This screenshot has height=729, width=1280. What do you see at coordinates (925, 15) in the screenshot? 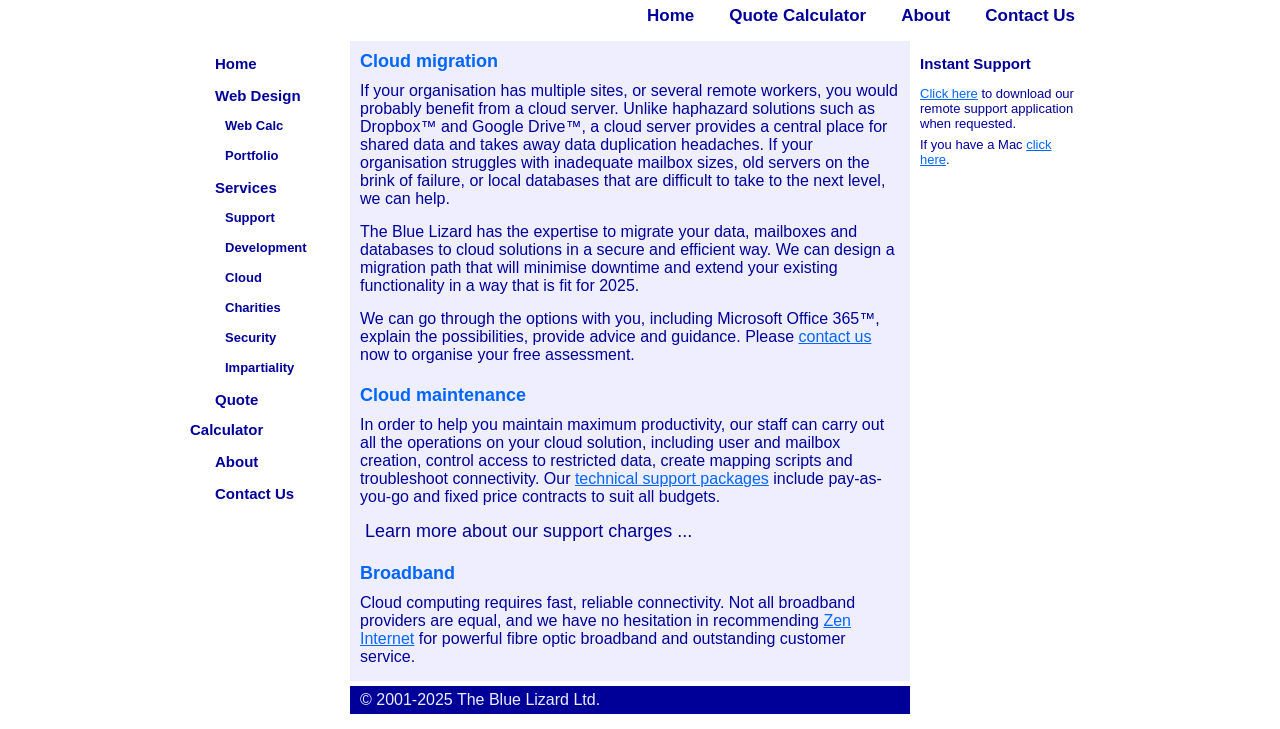
I see `About` at bounding box center [925, 15].